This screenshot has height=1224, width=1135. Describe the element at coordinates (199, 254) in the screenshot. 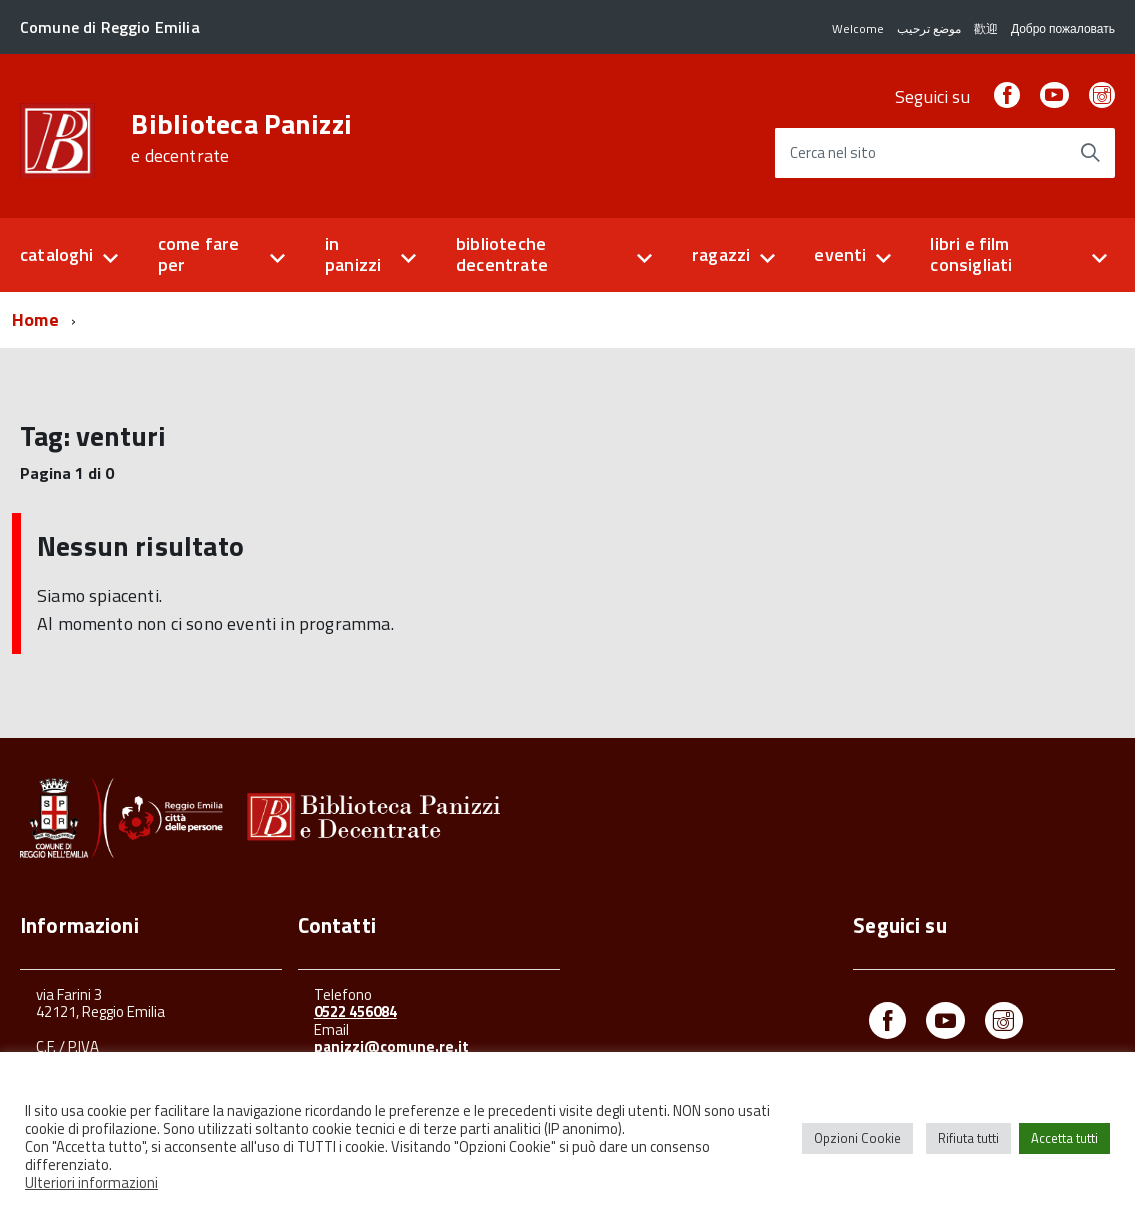

I see `come fare per [button]` at that location.